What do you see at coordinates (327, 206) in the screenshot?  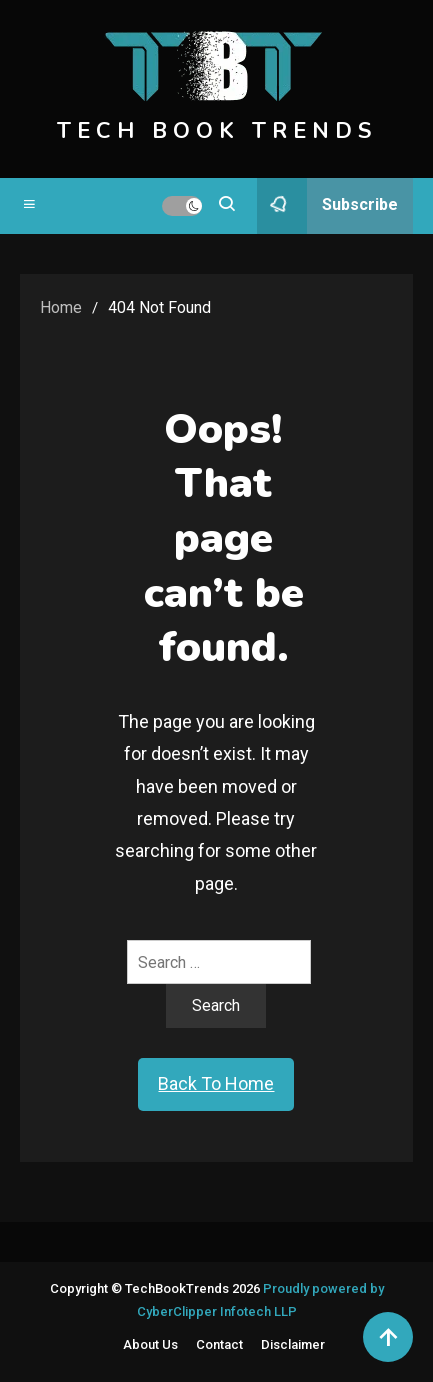 I see `Subscribe` at bounding box center [327, 206].